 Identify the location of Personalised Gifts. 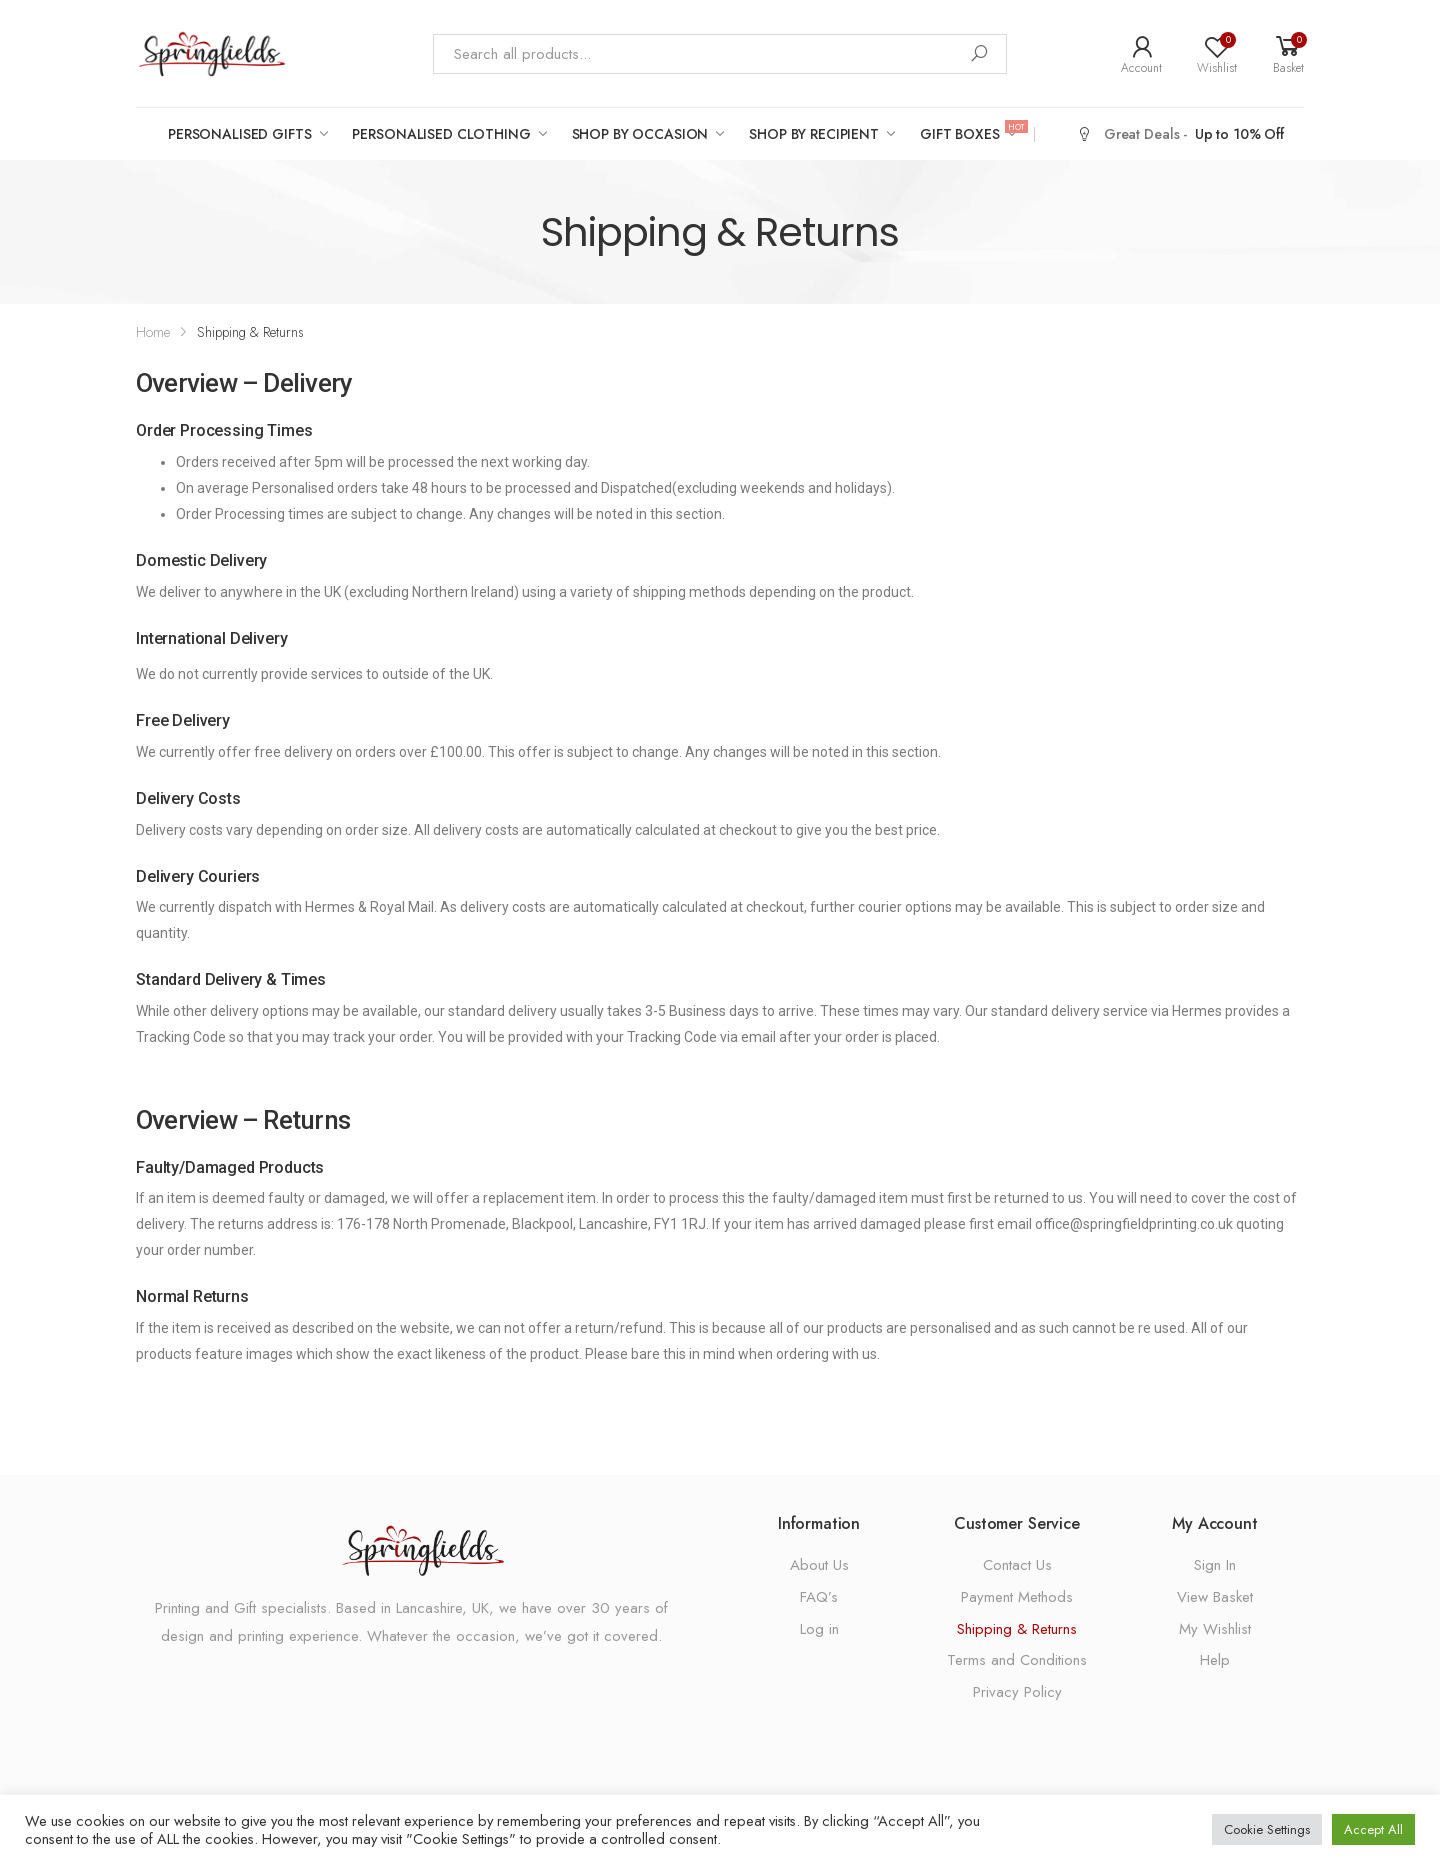
(239, 134).